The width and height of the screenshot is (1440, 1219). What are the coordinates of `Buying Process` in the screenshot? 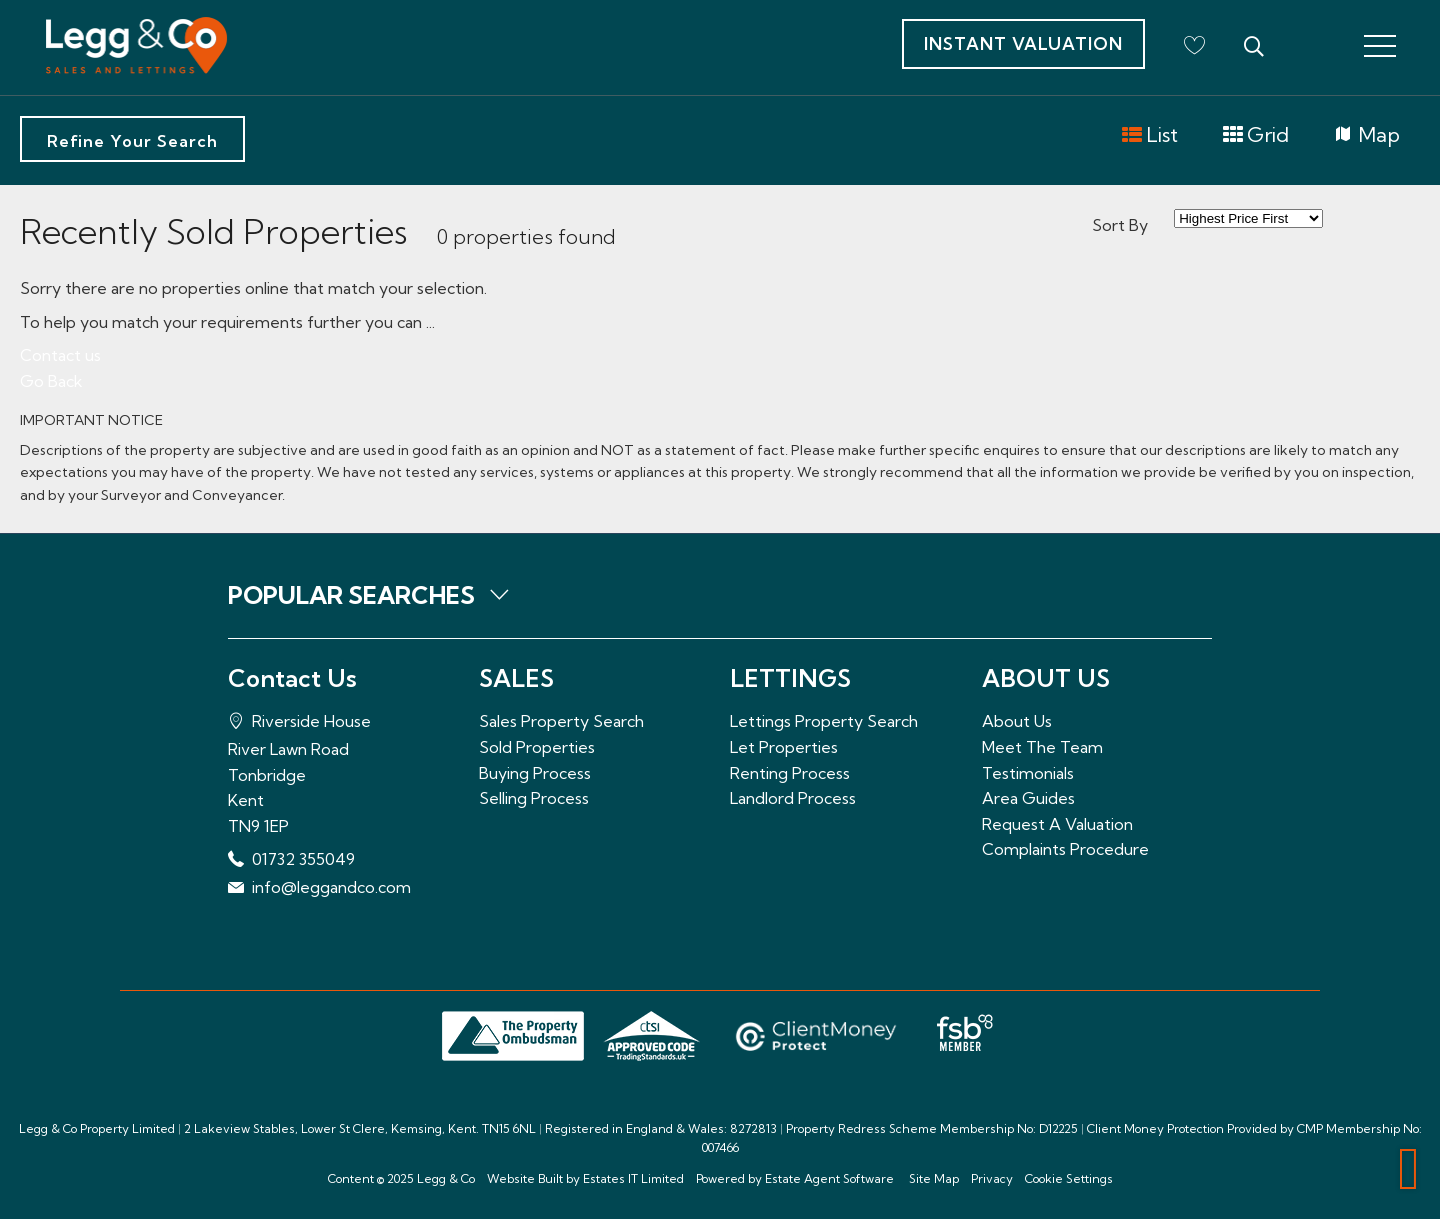 It's located at (535, 773).